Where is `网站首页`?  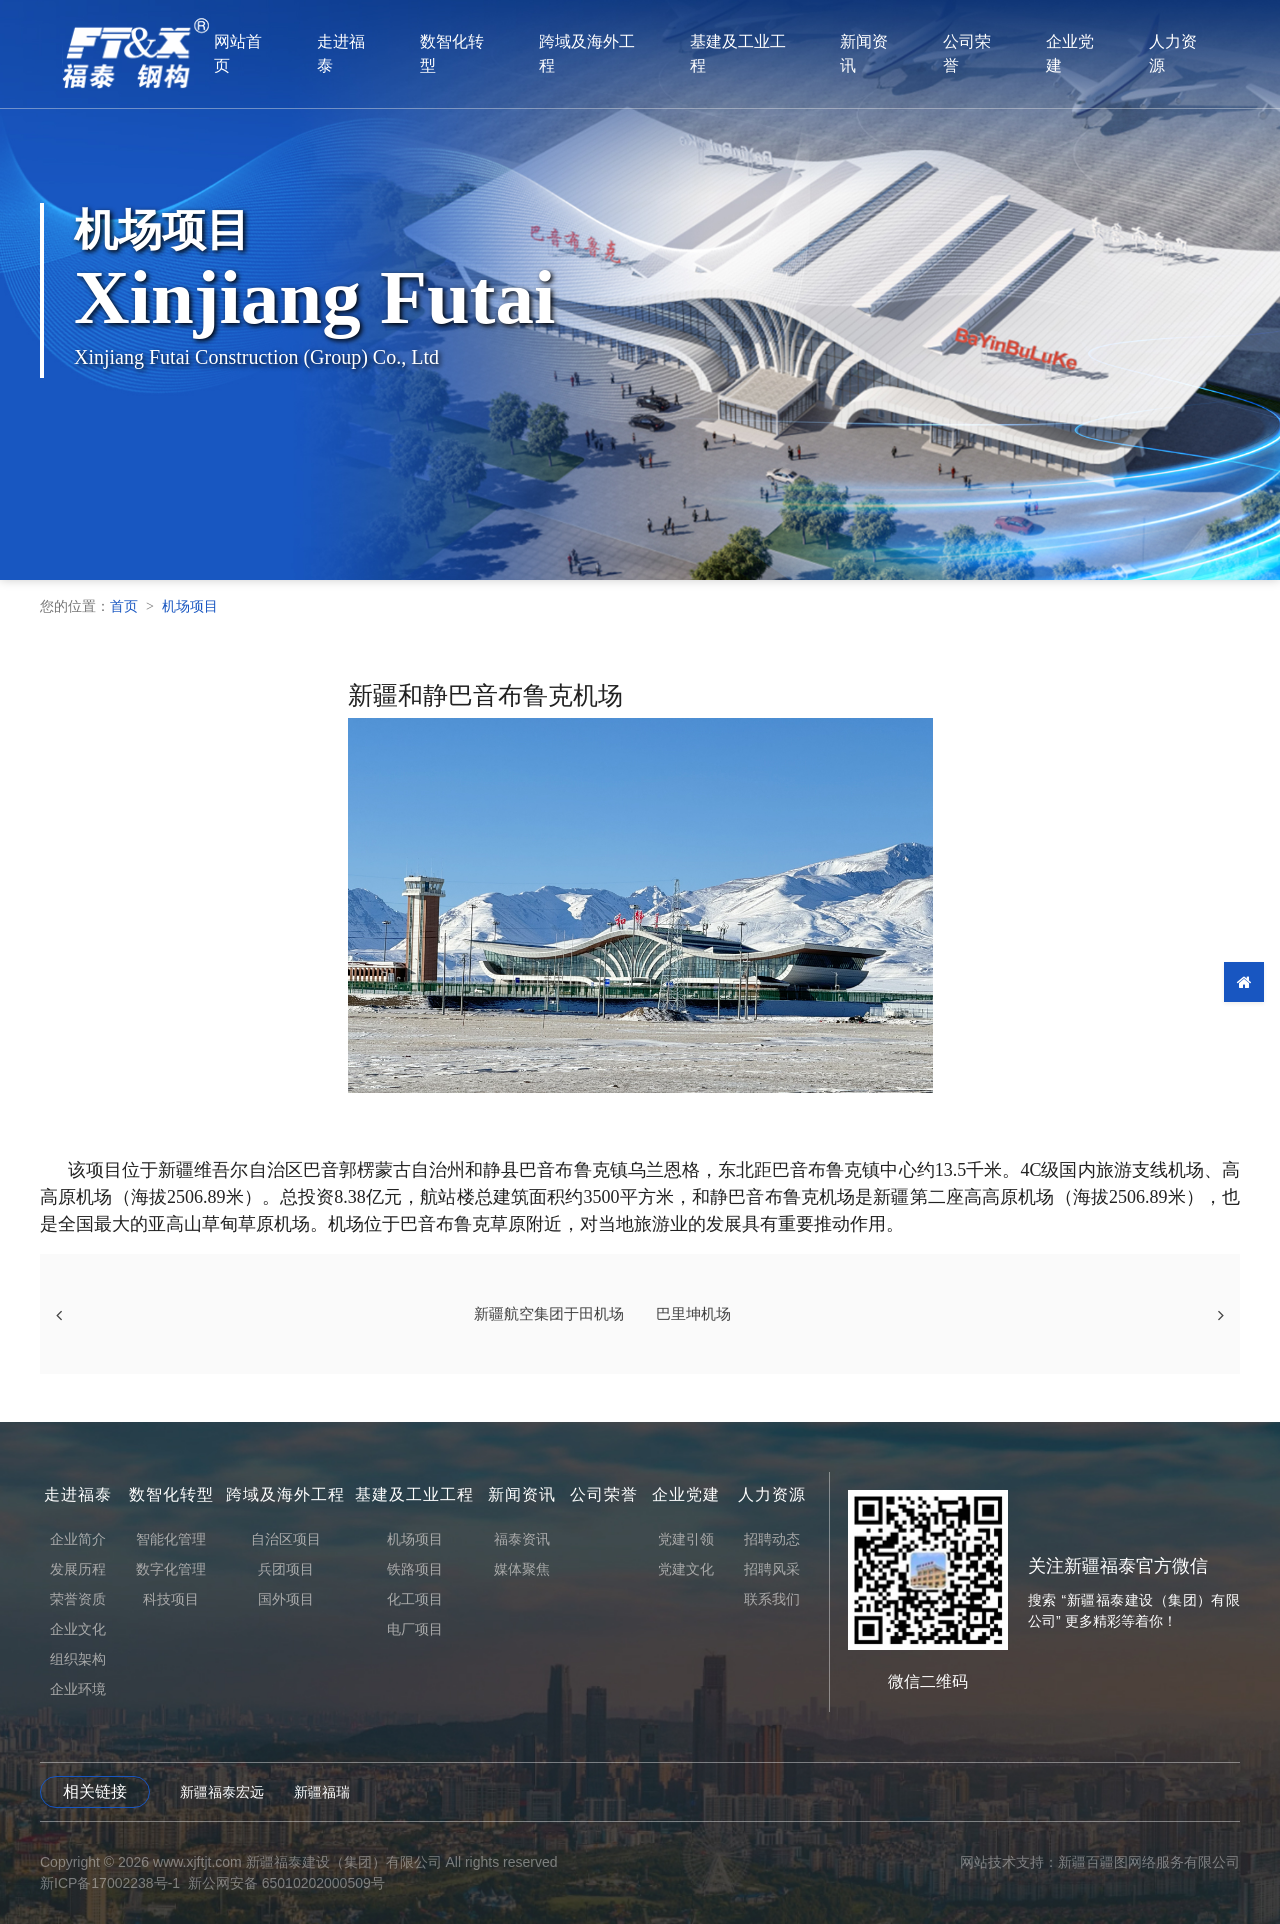
网站首页 is located at coordinates (259, 54).